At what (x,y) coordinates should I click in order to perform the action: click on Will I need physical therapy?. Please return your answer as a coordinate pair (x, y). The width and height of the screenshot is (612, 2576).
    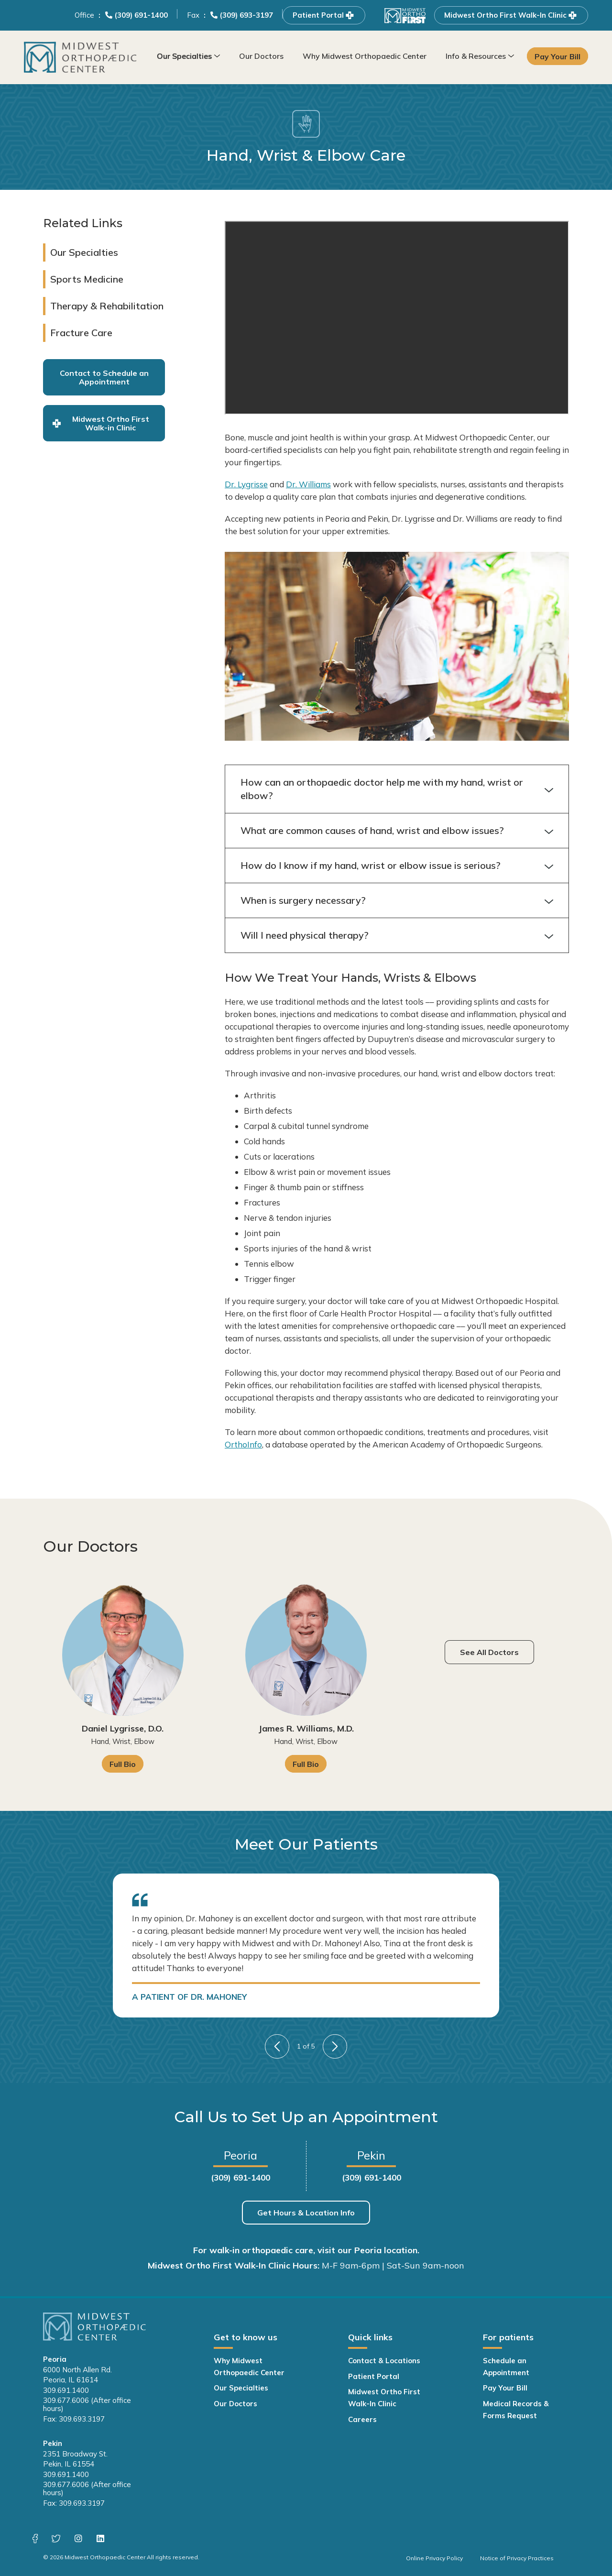
    Looking at the image, I should click on (396, 935).